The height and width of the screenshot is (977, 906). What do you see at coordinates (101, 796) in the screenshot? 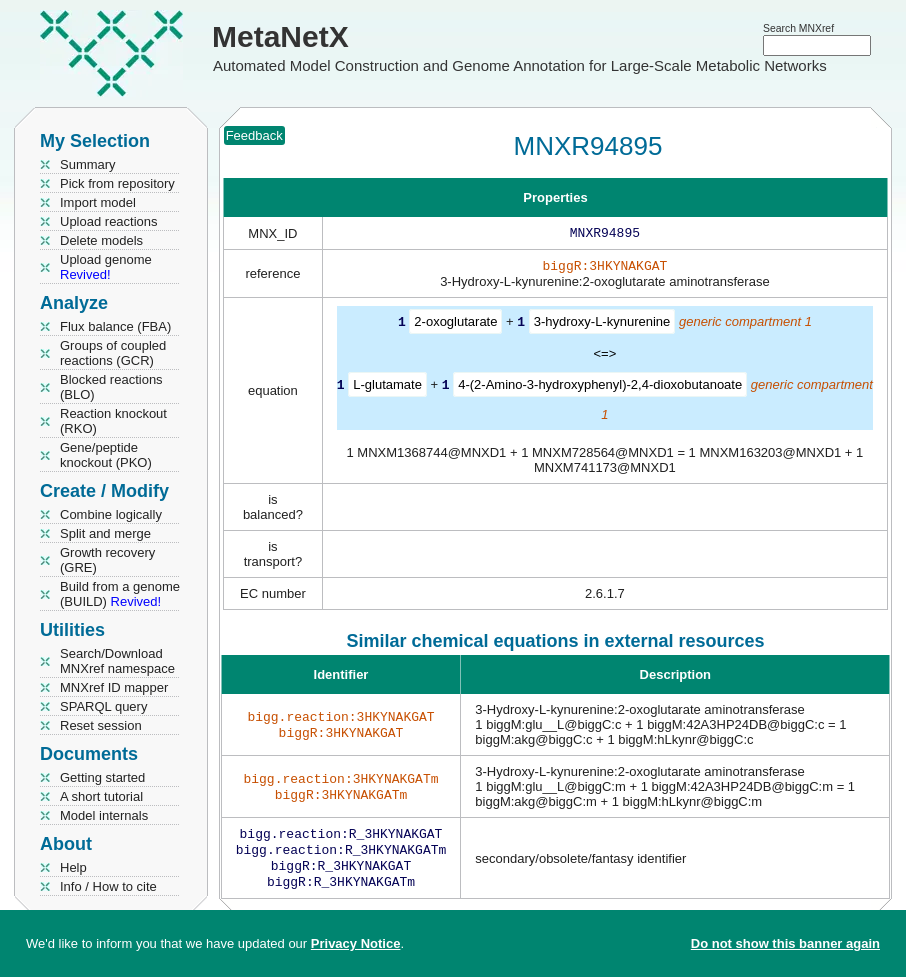
I see `A short tutorial` at bounding box center [101, 796].